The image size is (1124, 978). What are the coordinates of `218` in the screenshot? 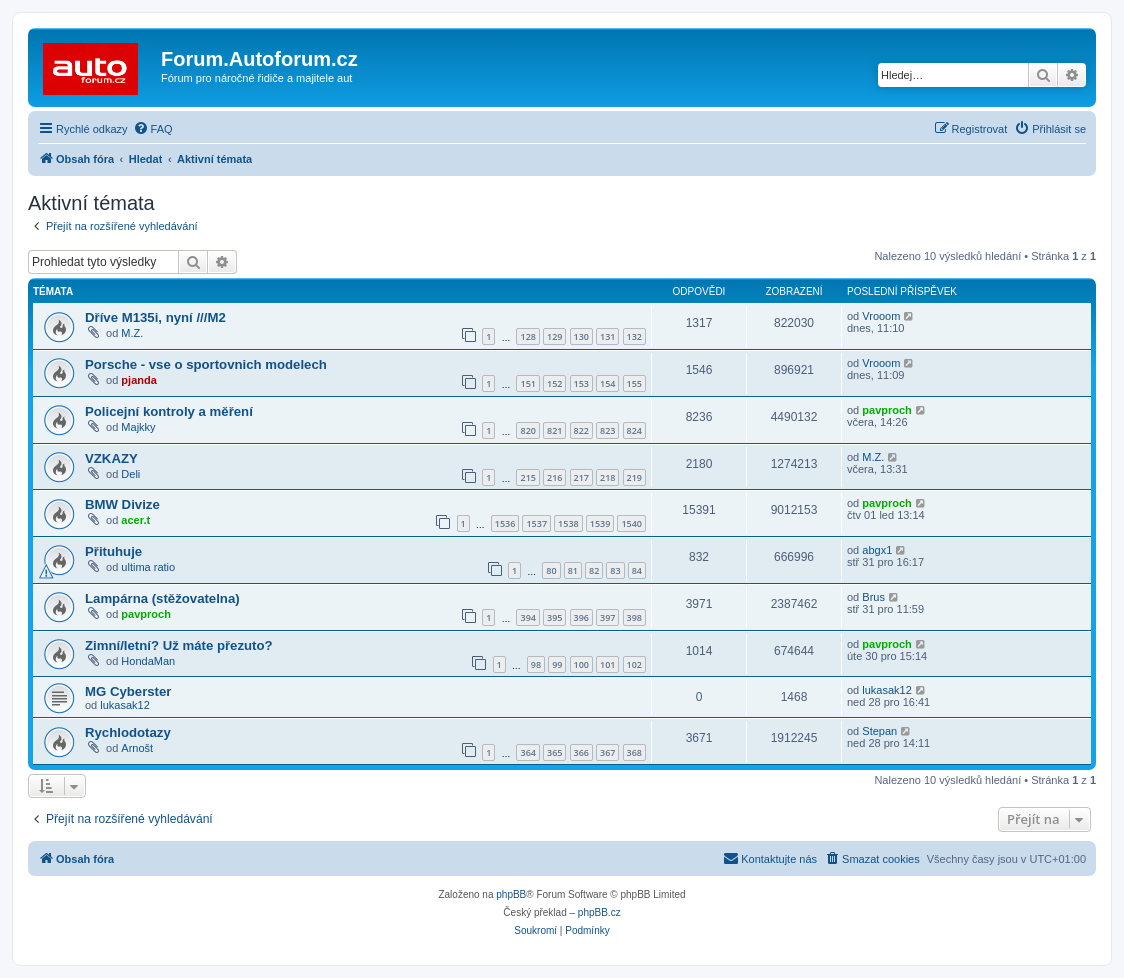 It's located at (607, 477).